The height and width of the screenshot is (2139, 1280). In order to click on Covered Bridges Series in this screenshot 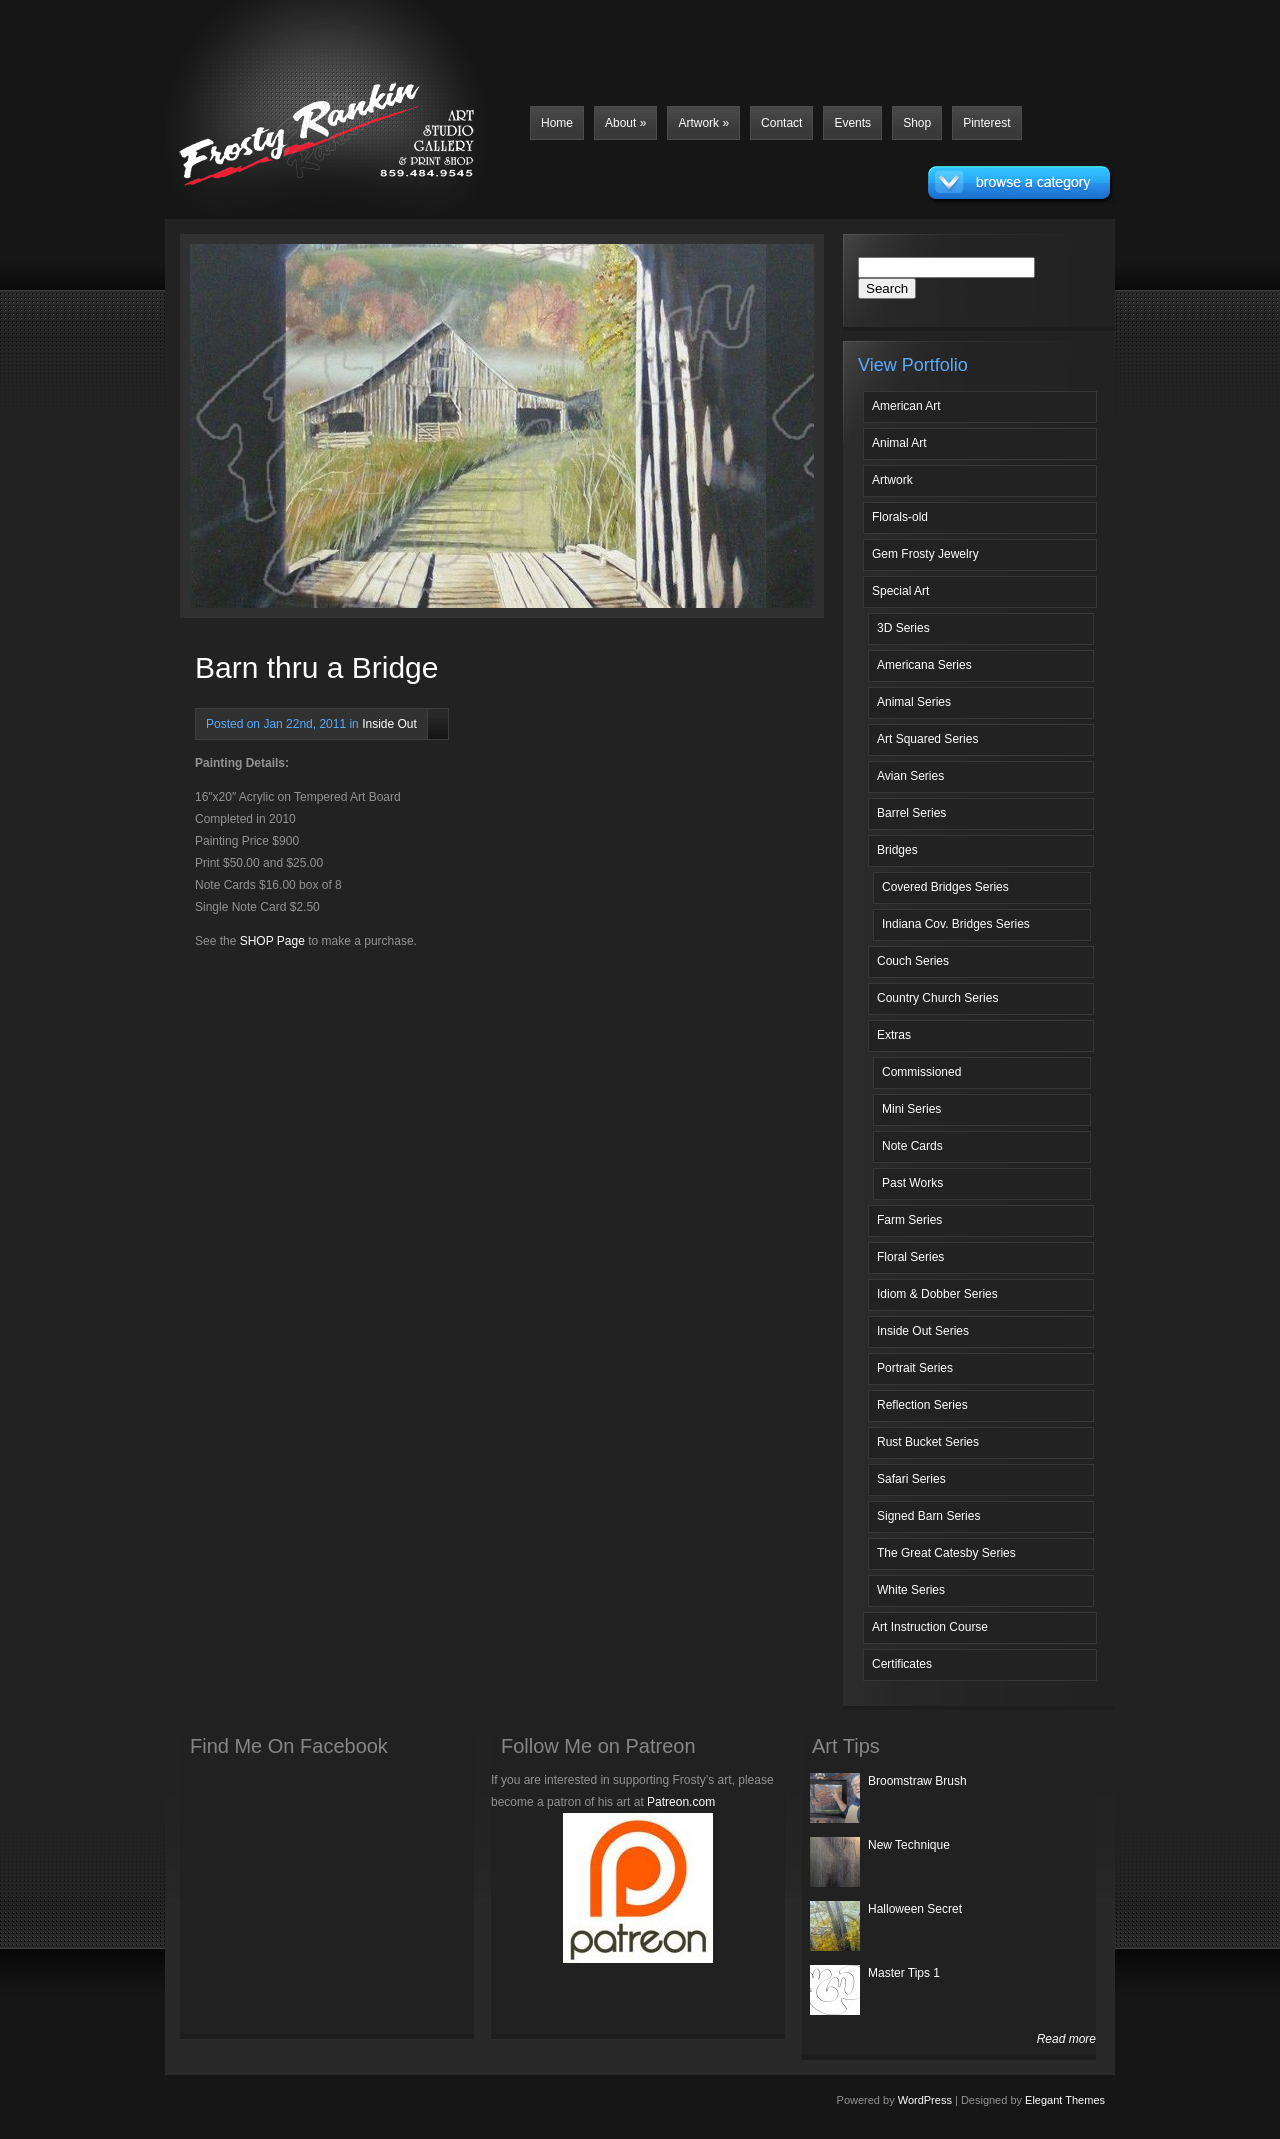, I will do `click(945, 887)`.